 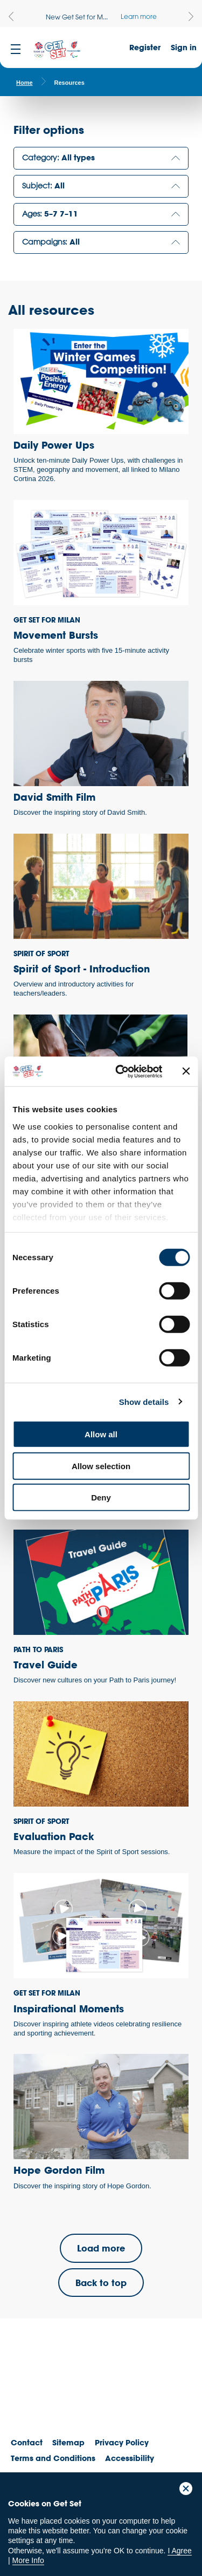 I want to click on Show details, so click(x=144, y=1401).